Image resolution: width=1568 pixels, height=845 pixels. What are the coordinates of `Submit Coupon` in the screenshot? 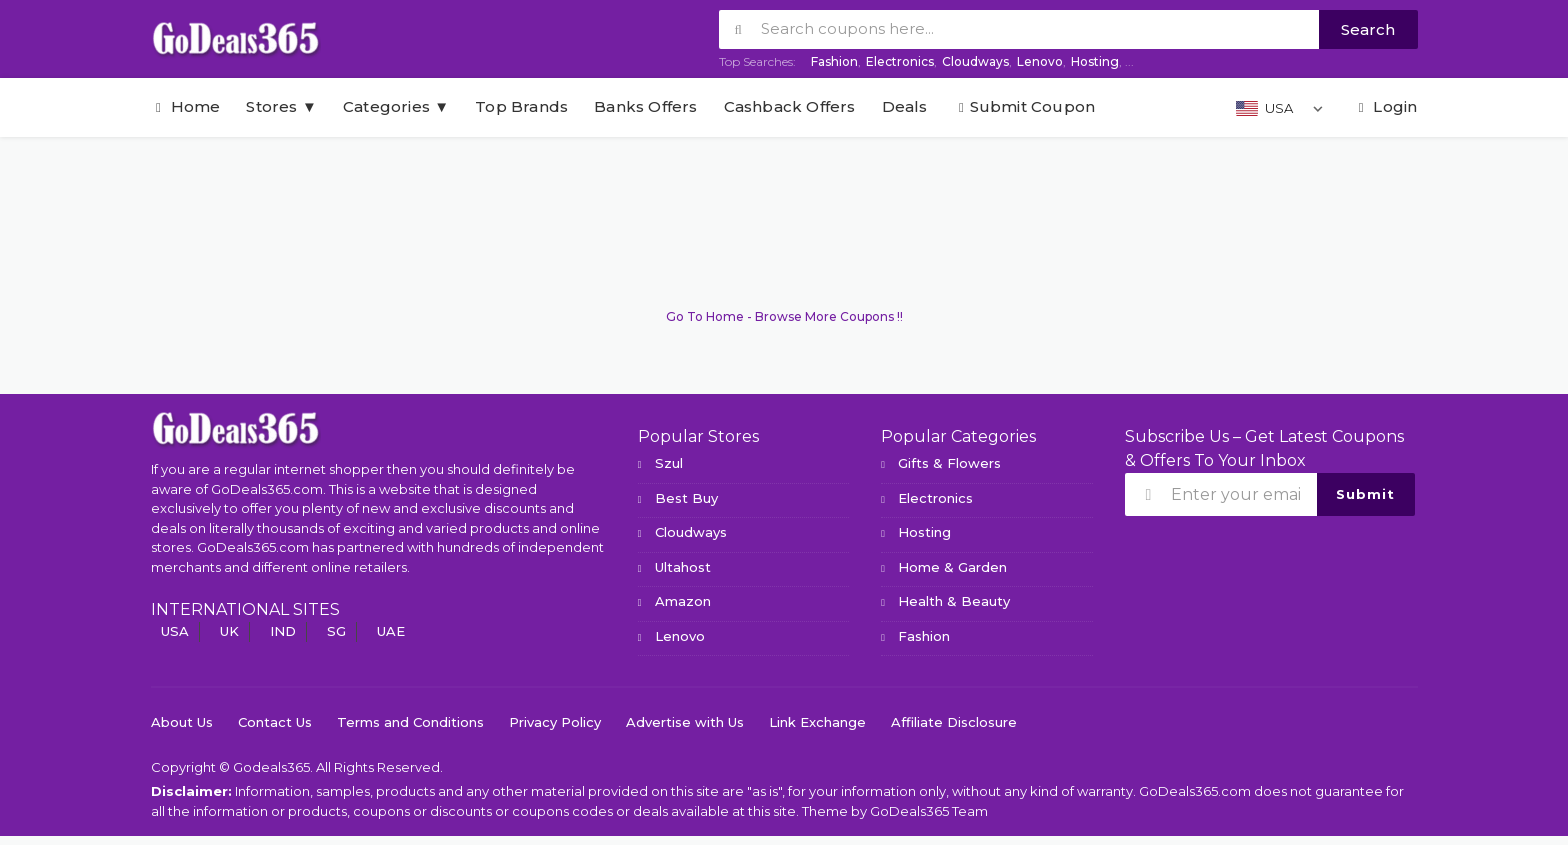 It's located at (1025, 106).